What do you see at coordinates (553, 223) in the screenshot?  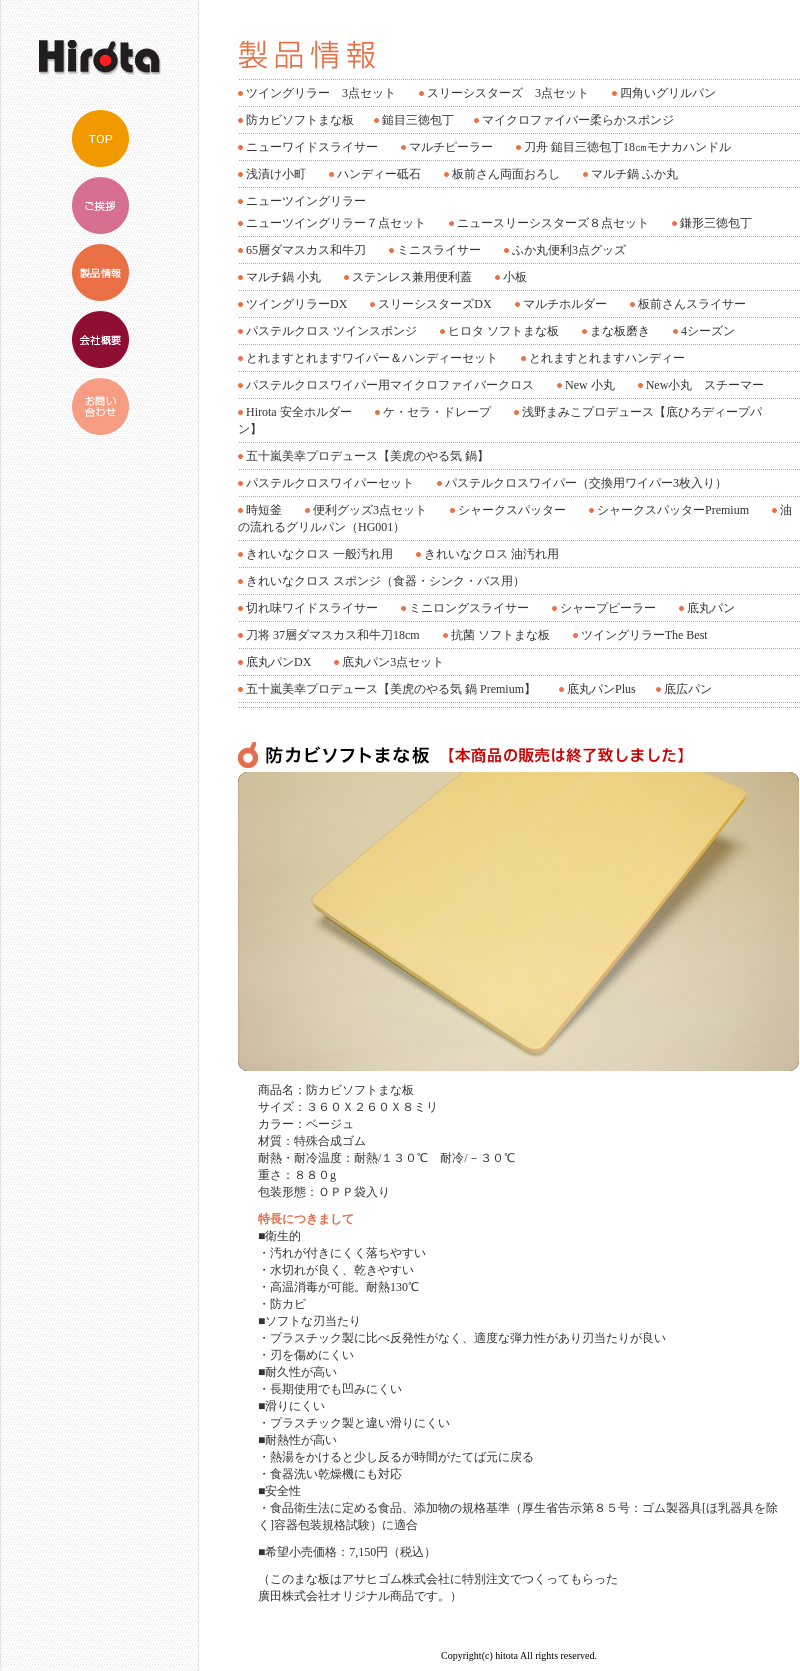 I see `ニュースリーシスターズ８点セット` at bounding box center [553, 223].